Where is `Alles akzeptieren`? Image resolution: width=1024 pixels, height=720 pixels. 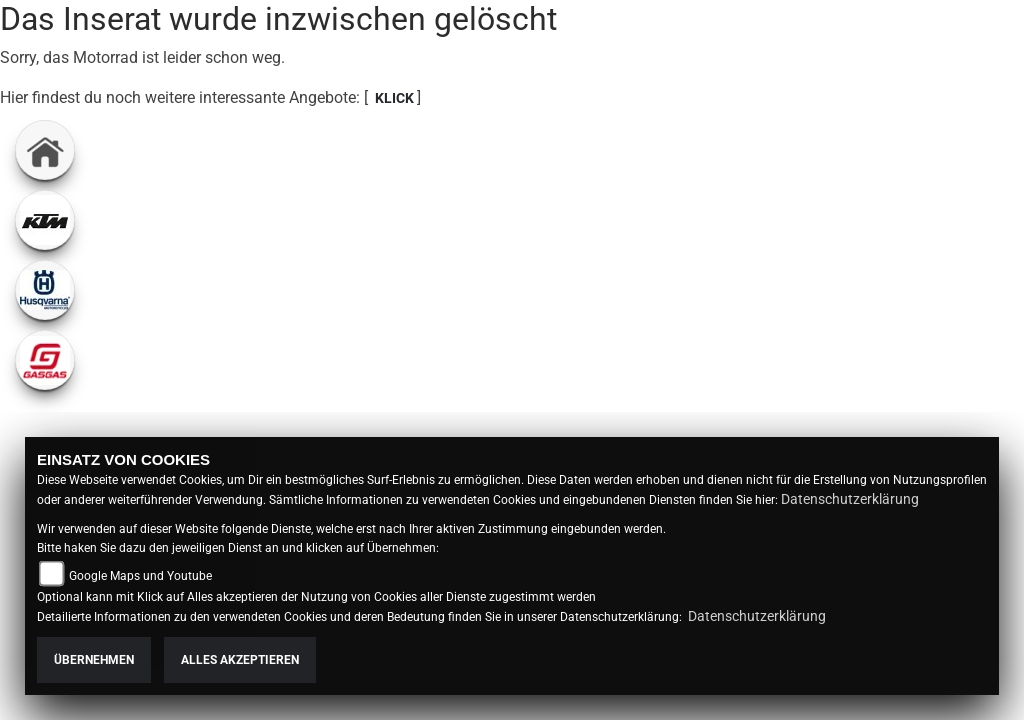 Alles akzeptieren is located at coordinates (240, 660).